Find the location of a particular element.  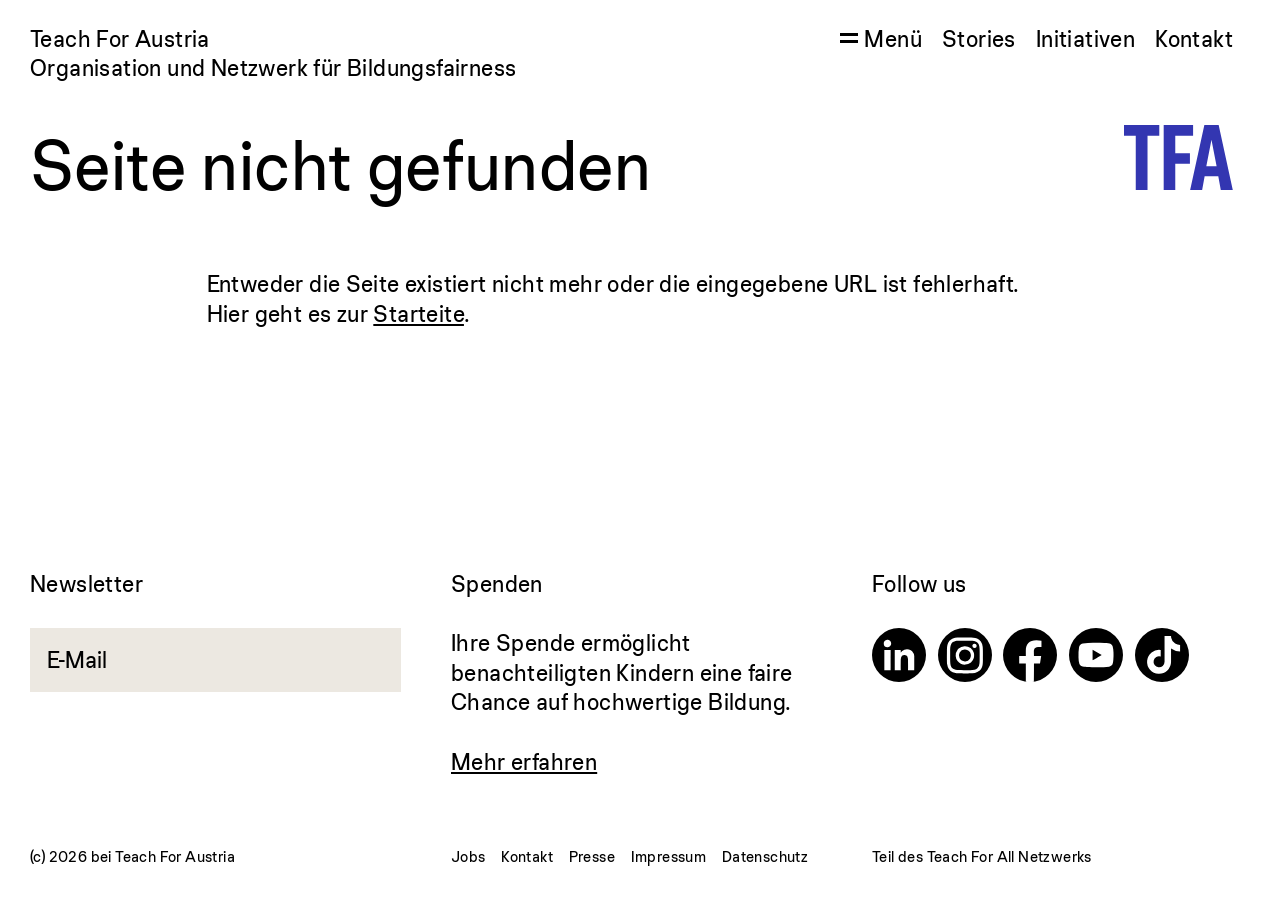

[Facebook] is located at coordinates (1030, 658).